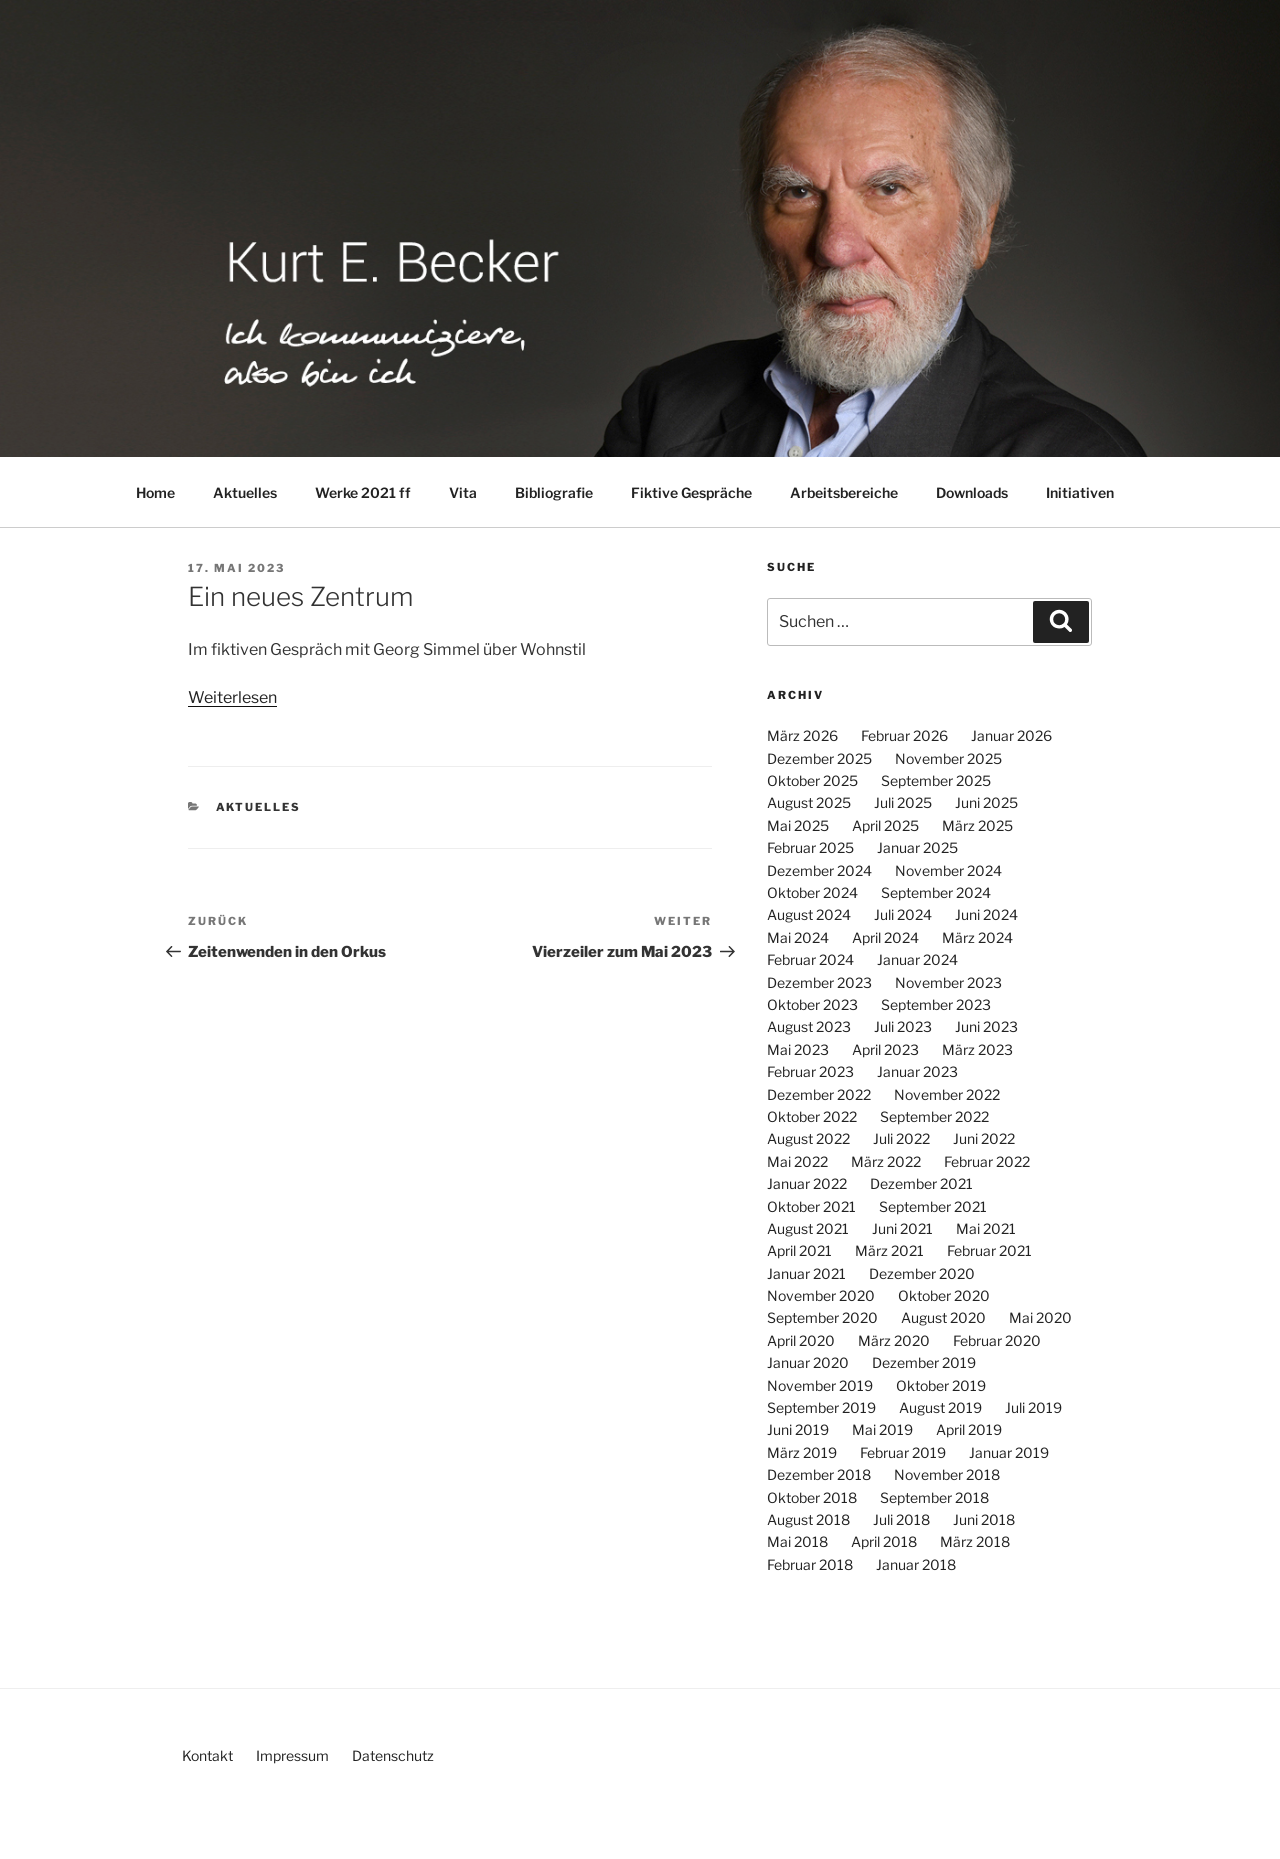 This screenshot has height=1859, width=1280. I want to click on August 2018, so click(808, 1519).